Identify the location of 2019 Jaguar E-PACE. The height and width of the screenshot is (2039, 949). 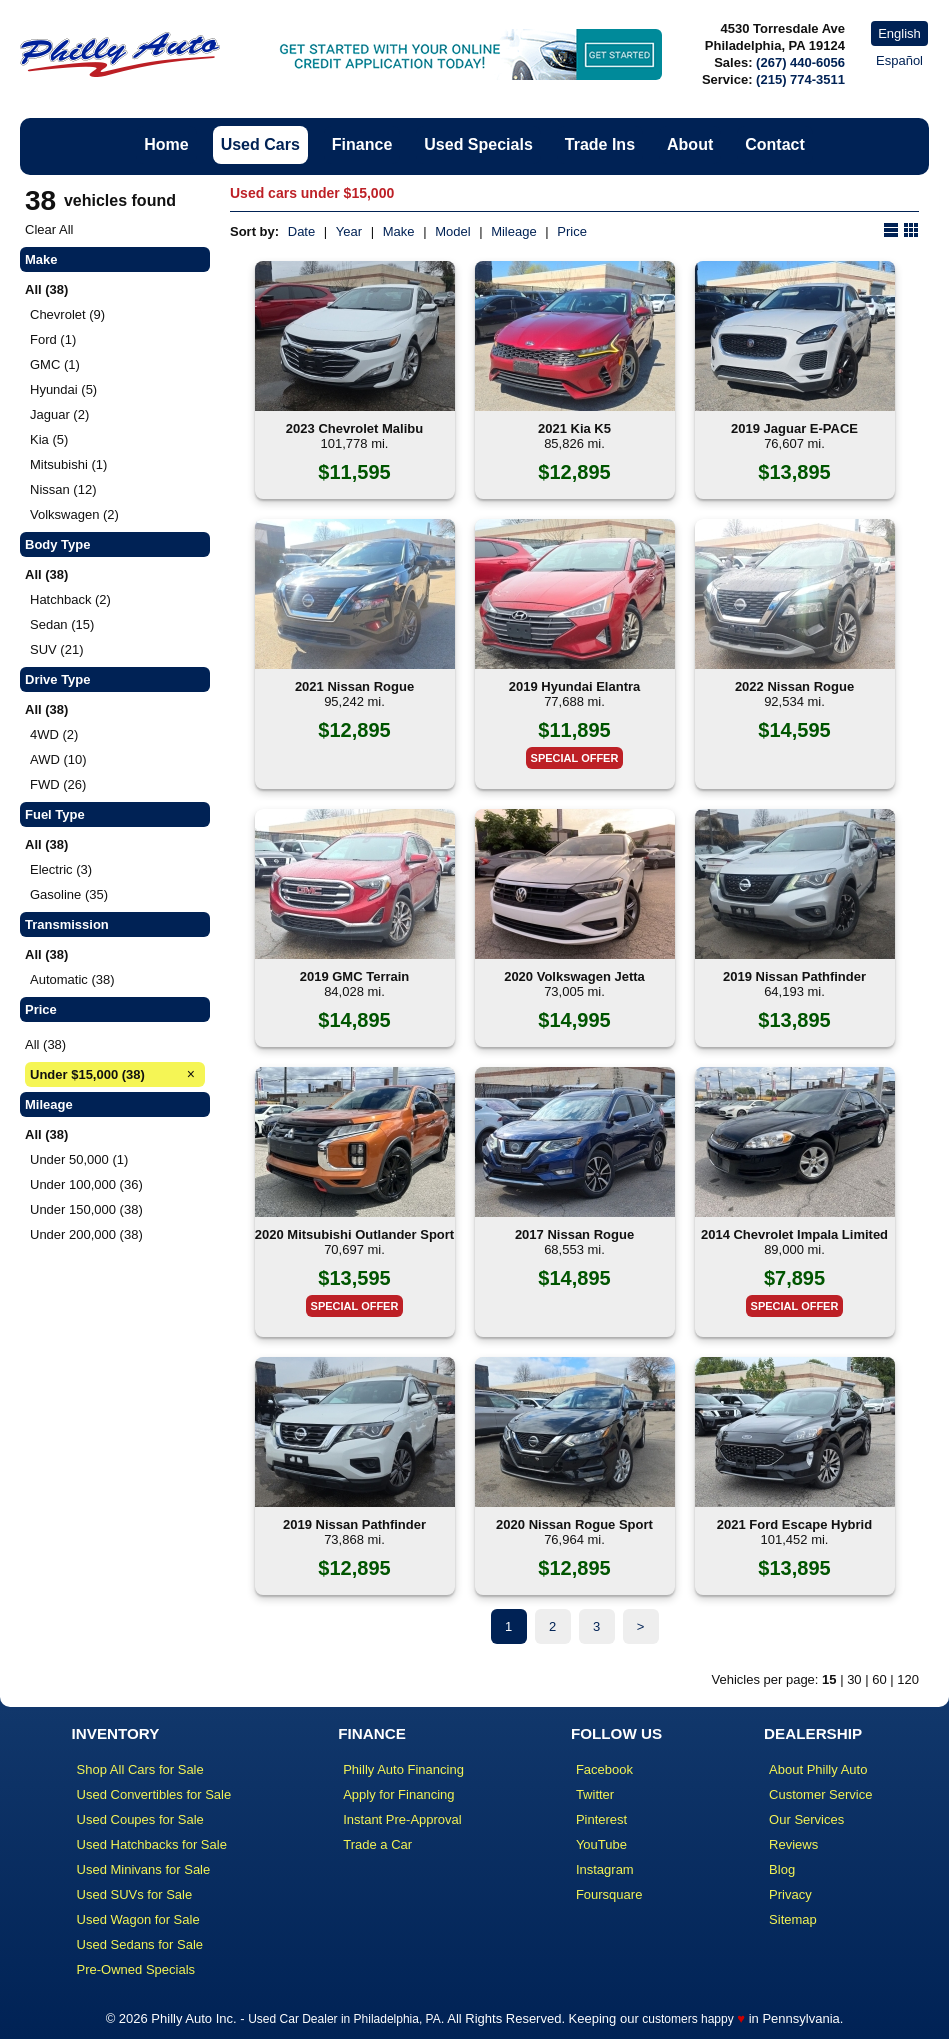
(794, 428).